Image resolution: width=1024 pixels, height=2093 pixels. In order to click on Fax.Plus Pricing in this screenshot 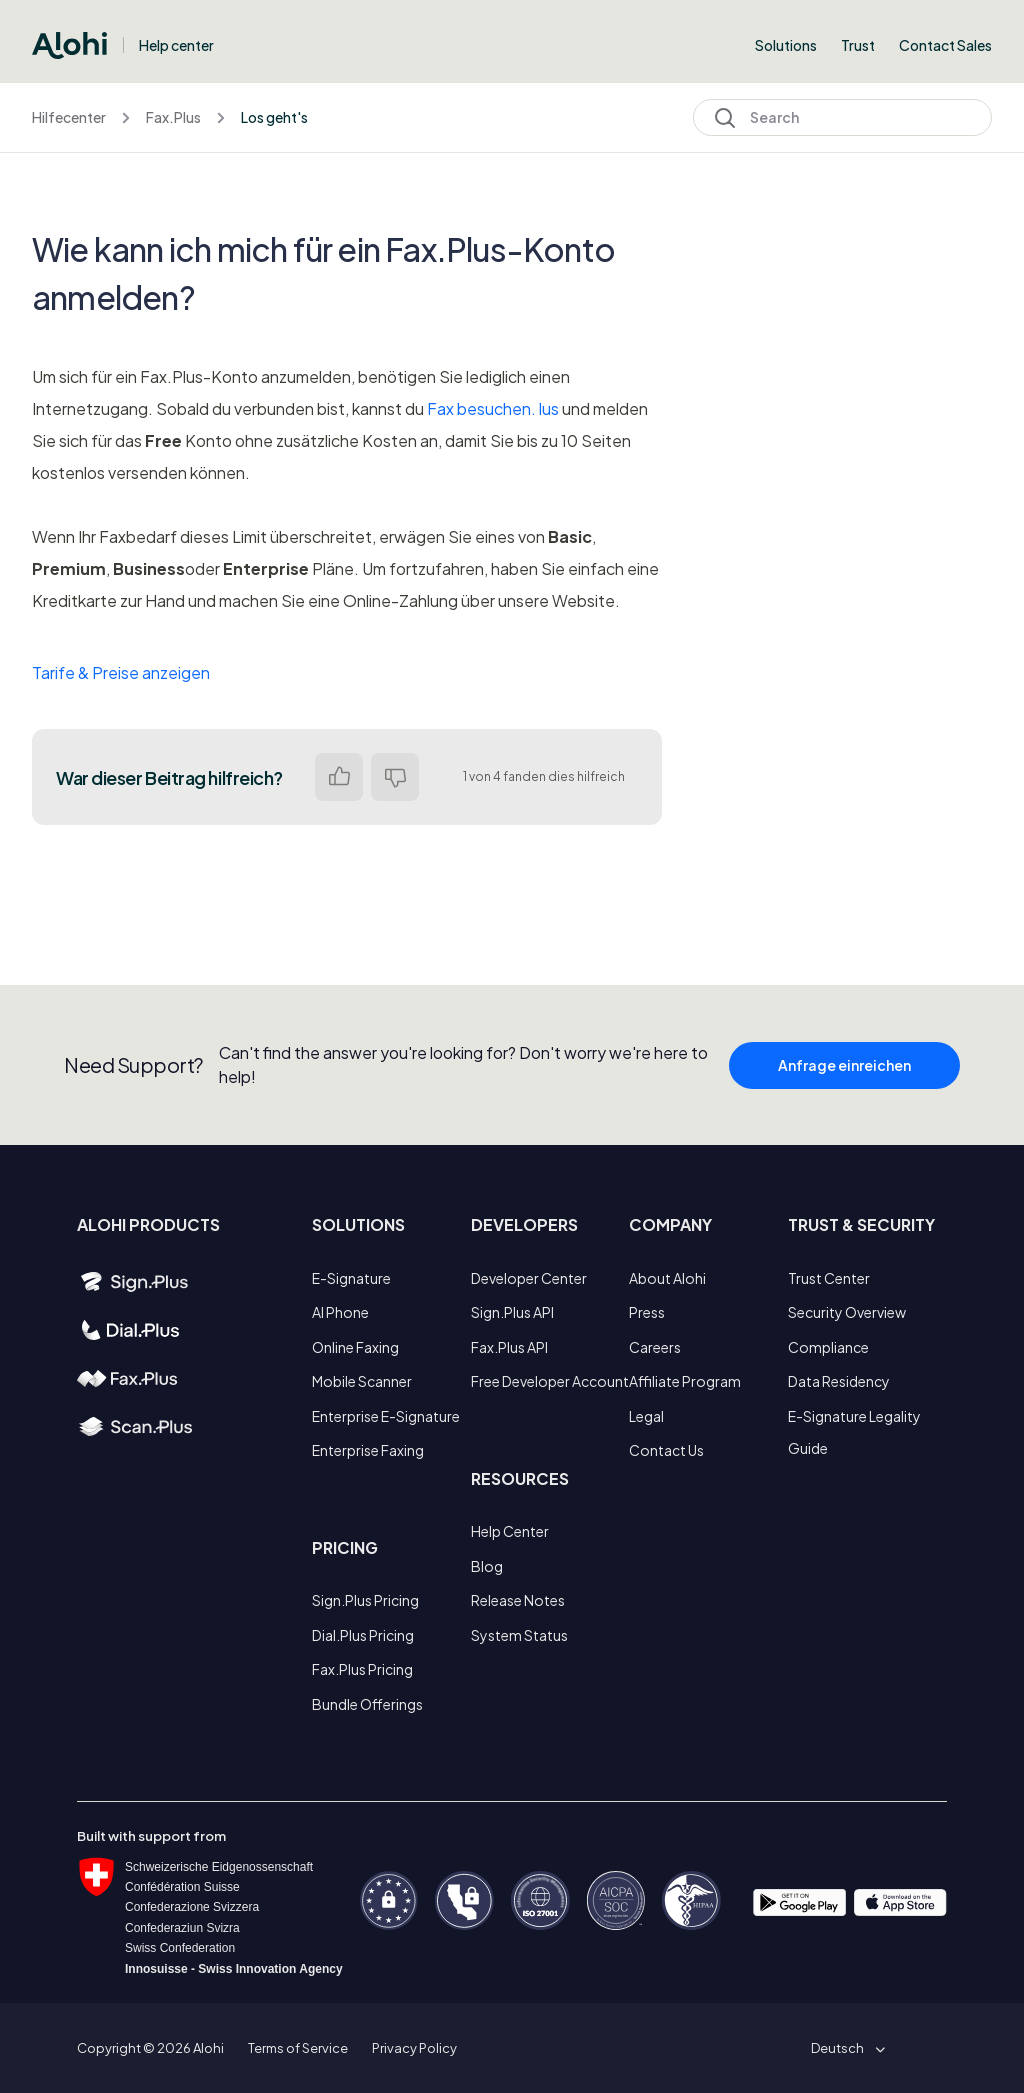, I will do `click(362, 1669)`.